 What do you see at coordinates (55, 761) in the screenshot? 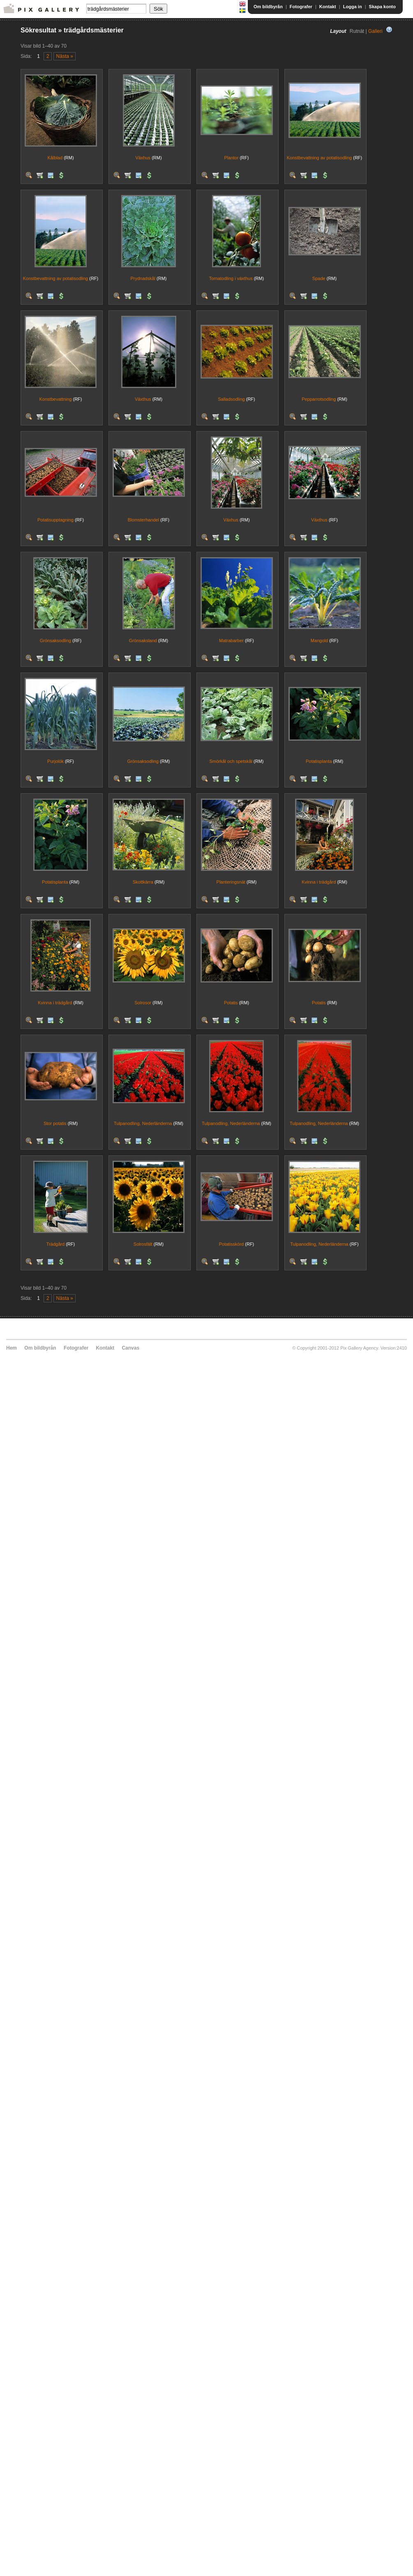
I see `Purjolök` at bounding box center [55, 761].